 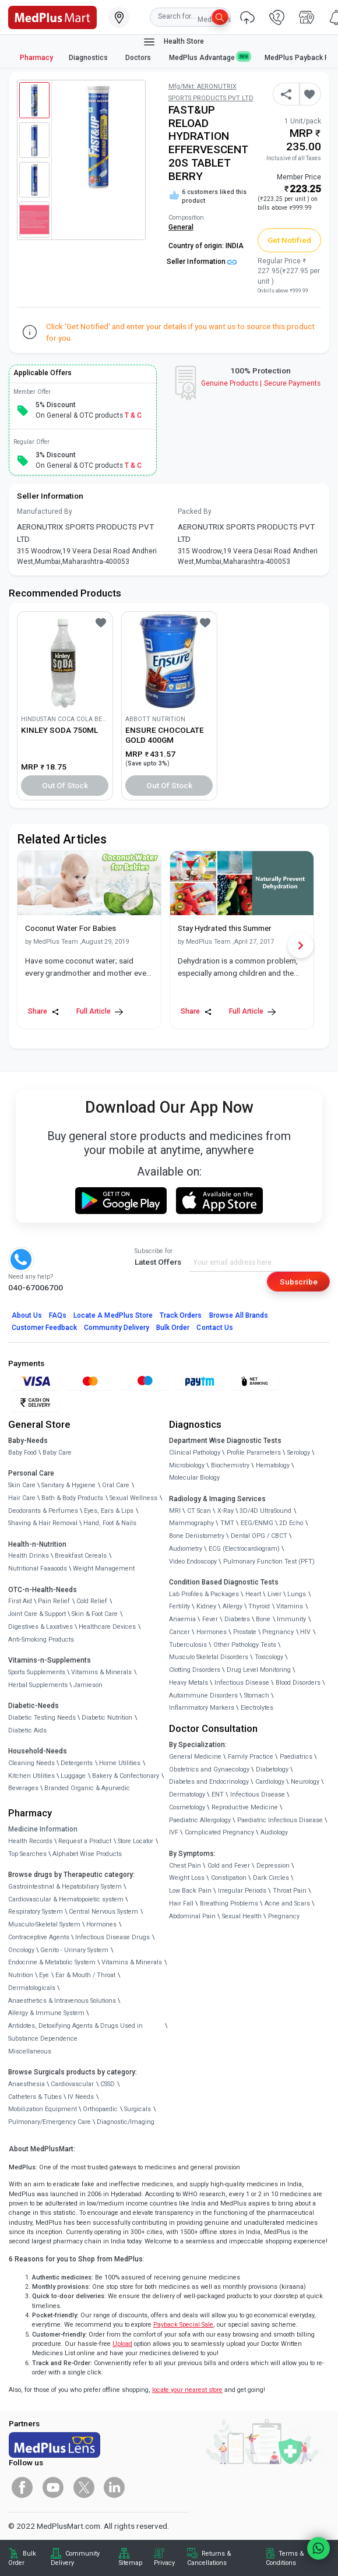 What do you see at coordinates (23, 1788) in the screenshot?
I see `Beverages [link]` at bounding box center [23, 1788].